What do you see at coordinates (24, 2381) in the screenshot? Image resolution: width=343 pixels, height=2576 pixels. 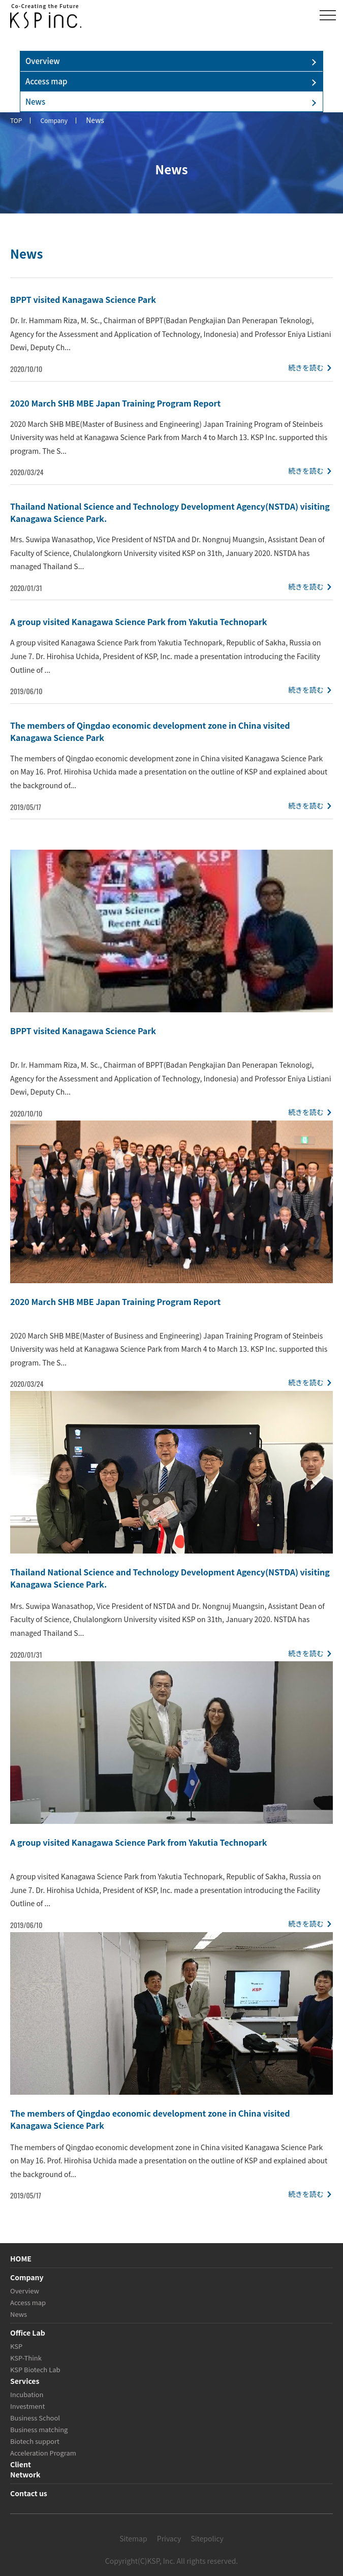 I see `Services` at bounding box center [24, 2381].